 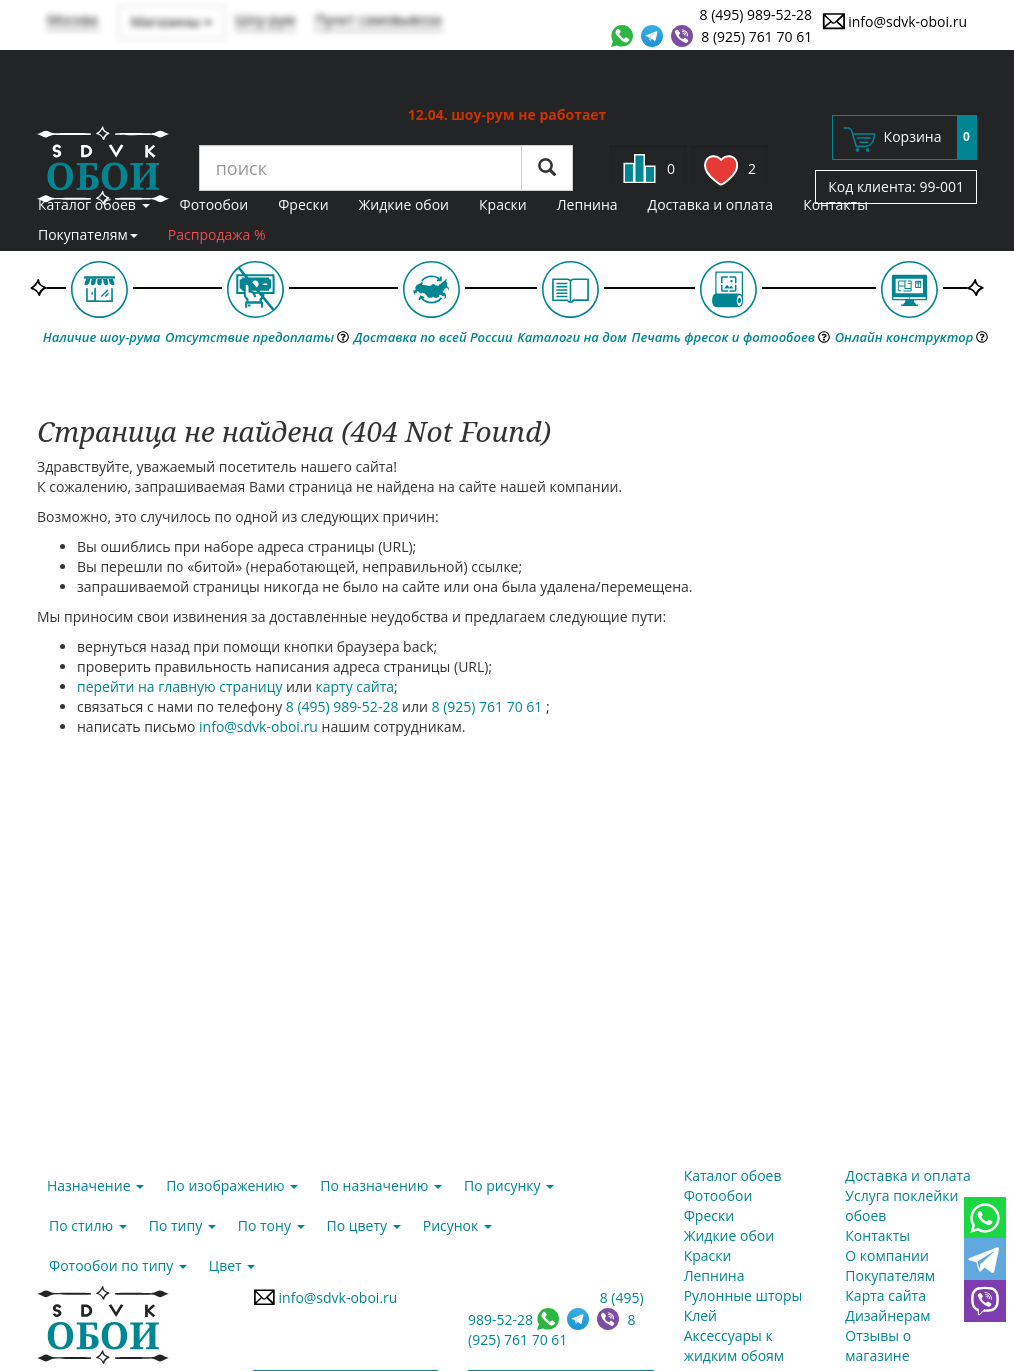 I want to click on Краски, so click(x=503, y=204).